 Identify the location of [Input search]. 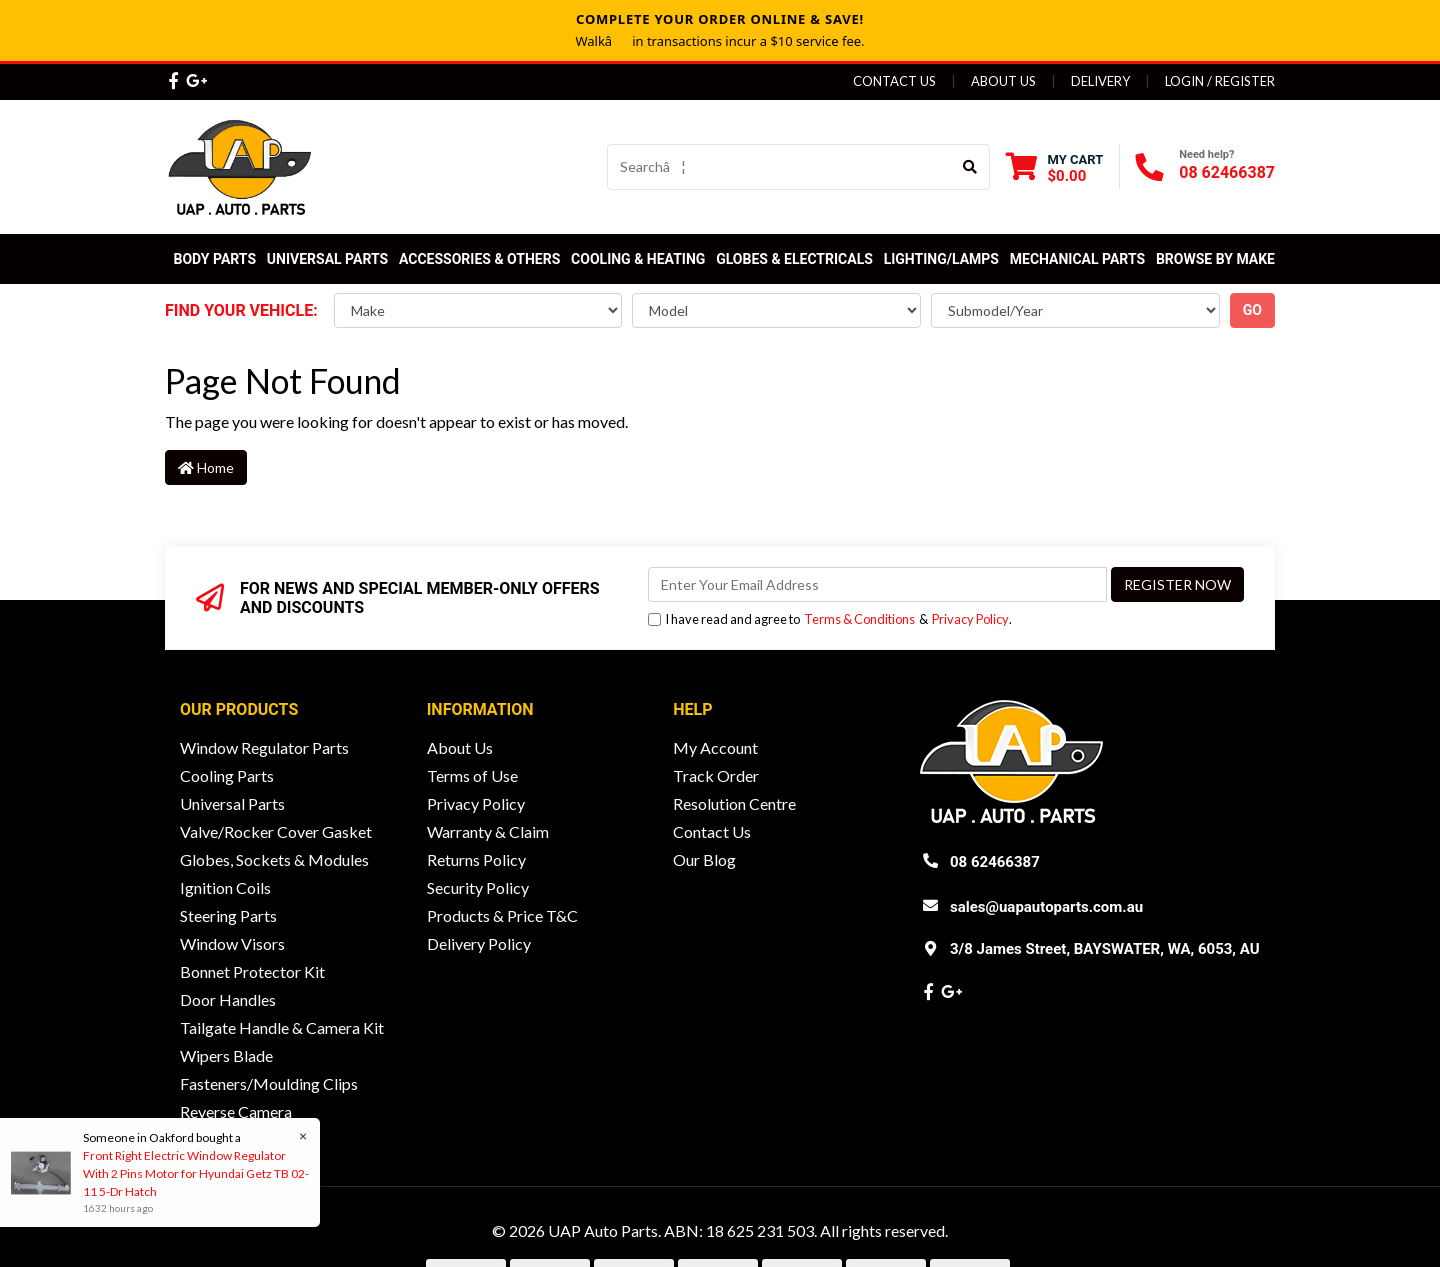
(779, 167).